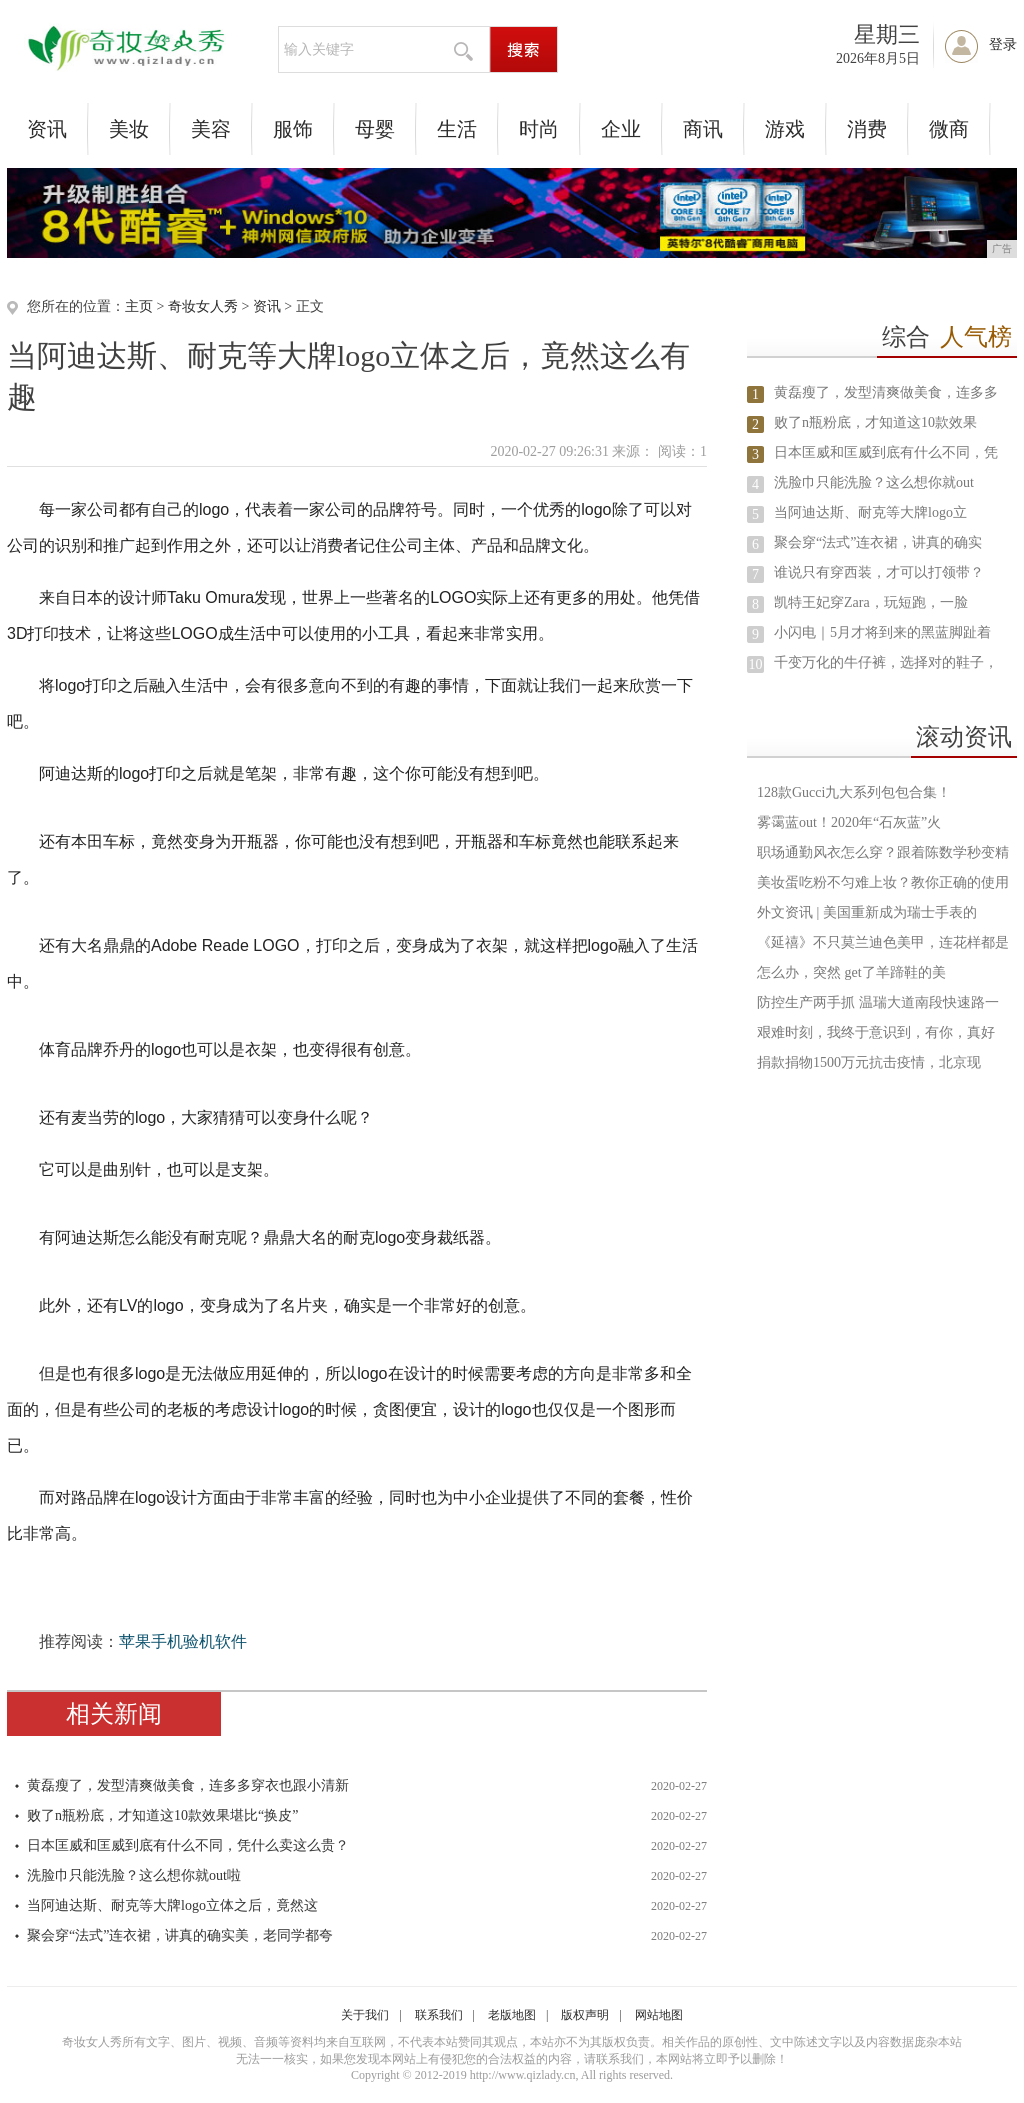 Image resolution: width=1024 pixels, height=2103 pixels. What do you see at coordinates (375, 129) in the screenshot?
I see `母婴` at bounding box center [375, 129].